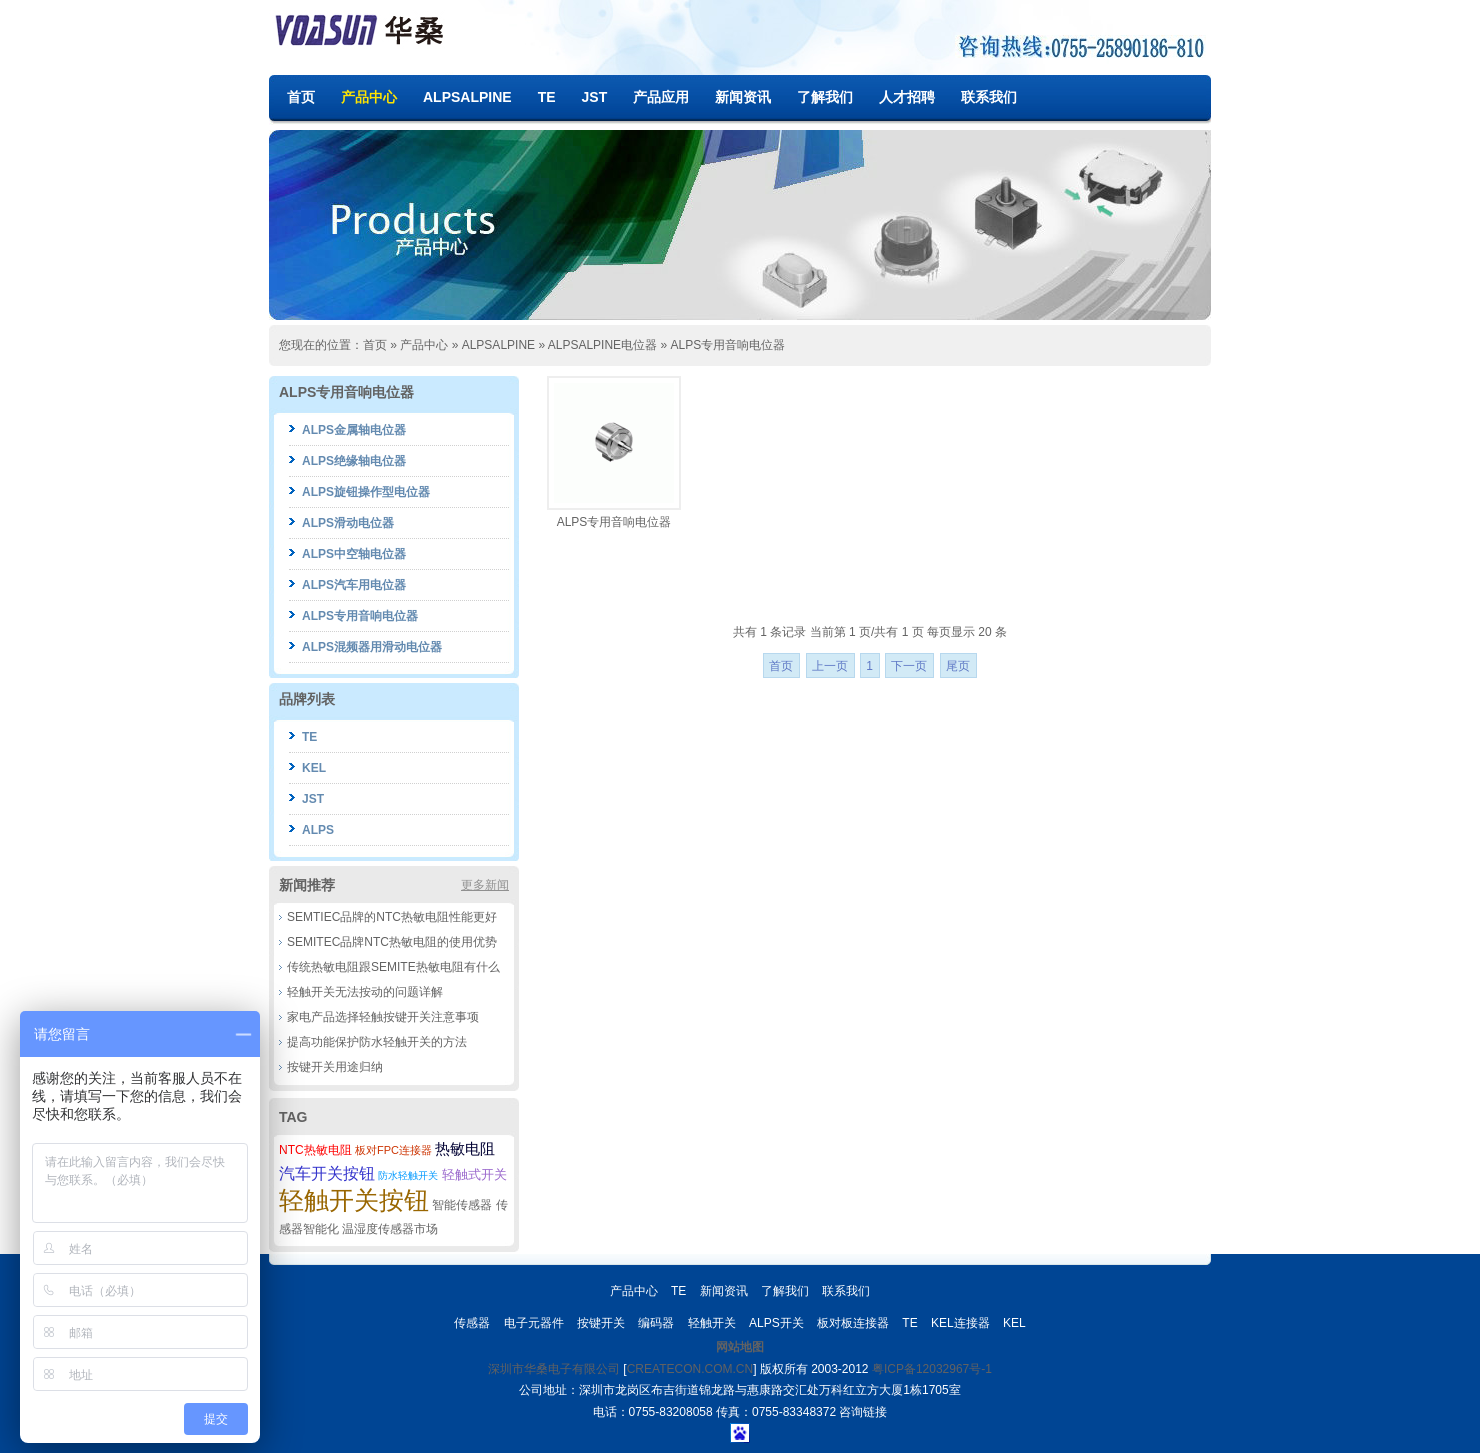 The image size is (1480, 1453). What do you see at coordinates (354, 461) in the screenshot?
I see `ALPS绝缘轴电位器` at bounding box center [354, 461].